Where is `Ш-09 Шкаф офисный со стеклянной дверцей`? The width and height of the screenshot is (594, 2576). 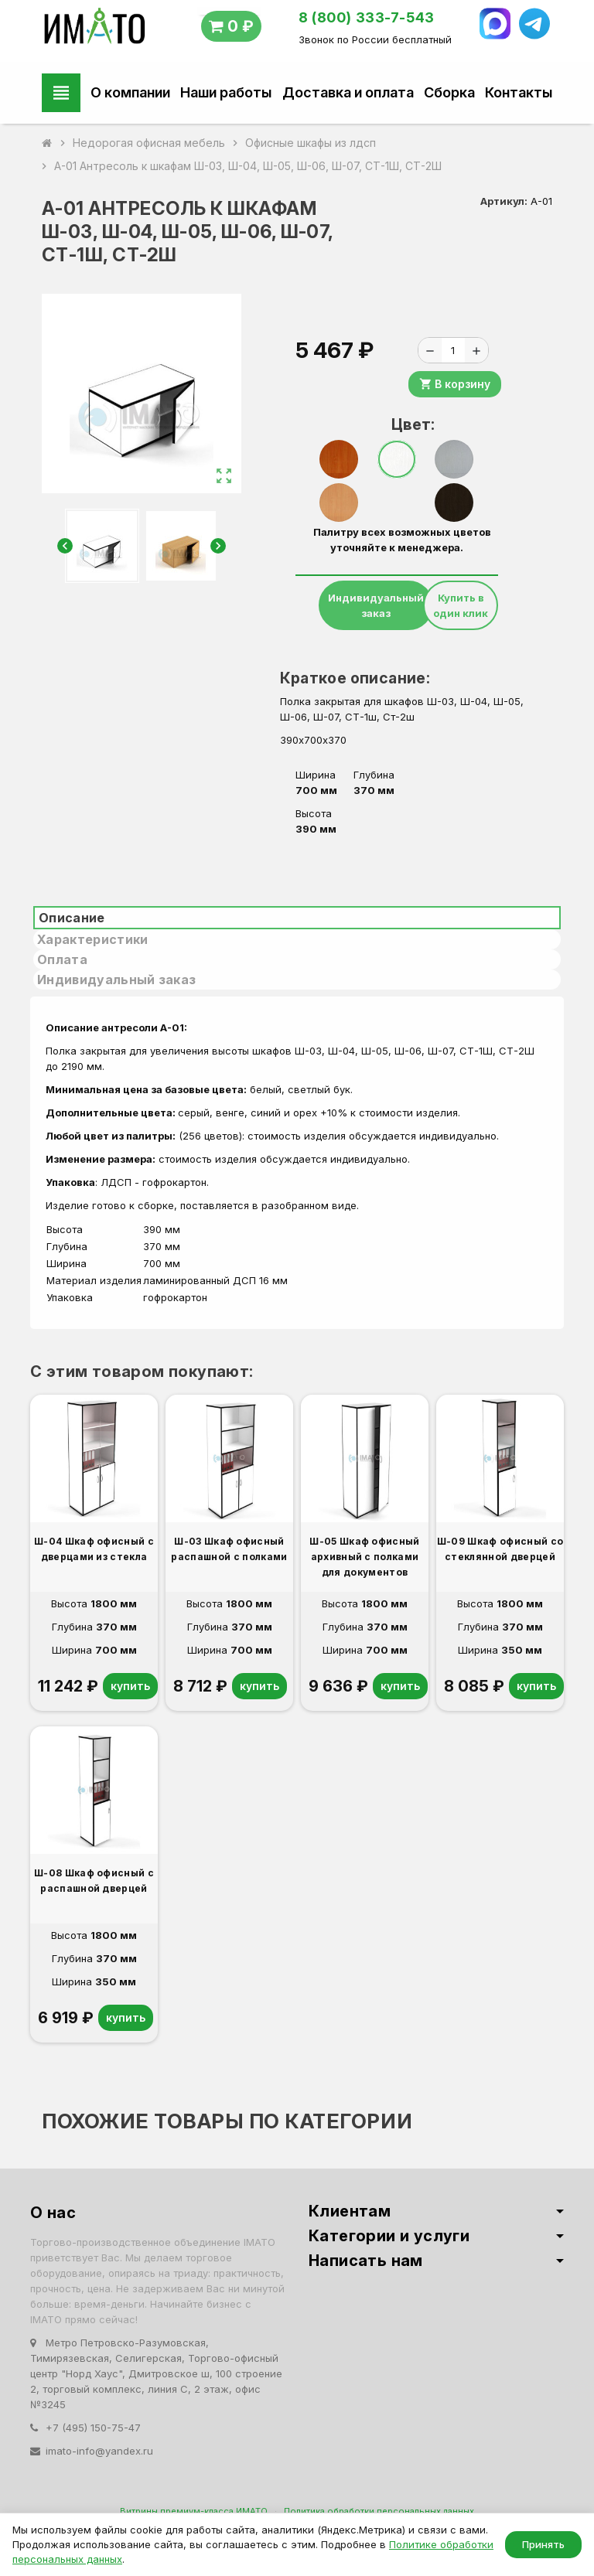
Ш-09 Шкаф офисный со стеклянной дверцей is located at coordinates (500, 1548).